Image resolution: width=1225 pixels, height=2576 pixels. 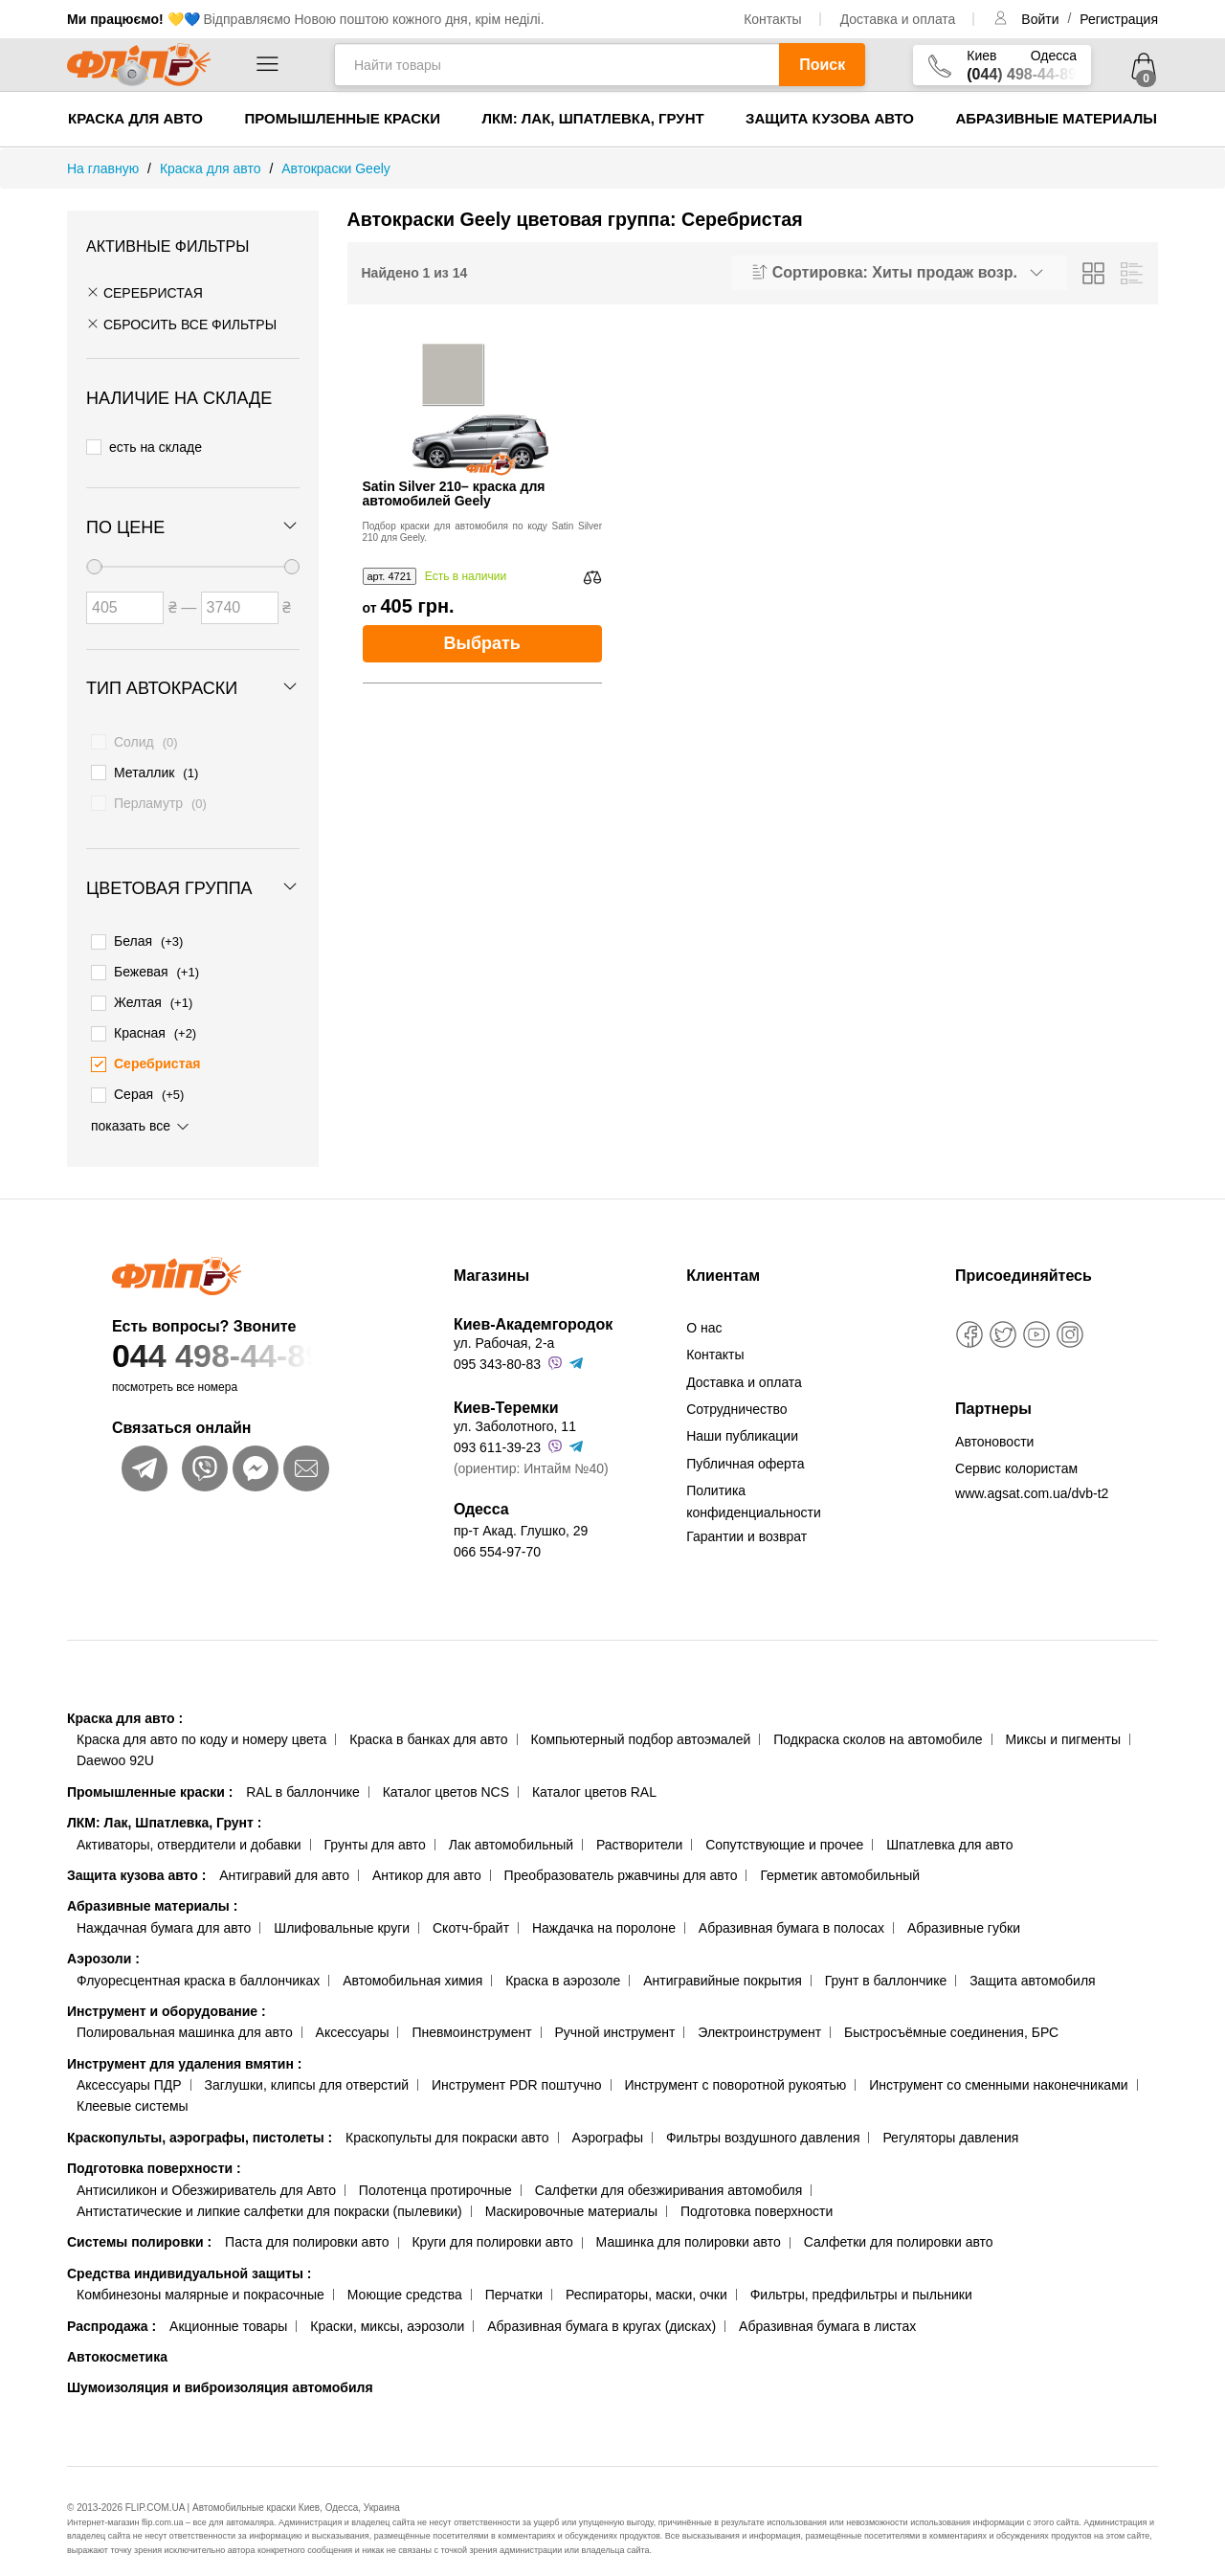 What do you see at coordinates (1016, 1455) in the screenshot?
I see `Сервис колористам` at bounding box center [1016, 1455].